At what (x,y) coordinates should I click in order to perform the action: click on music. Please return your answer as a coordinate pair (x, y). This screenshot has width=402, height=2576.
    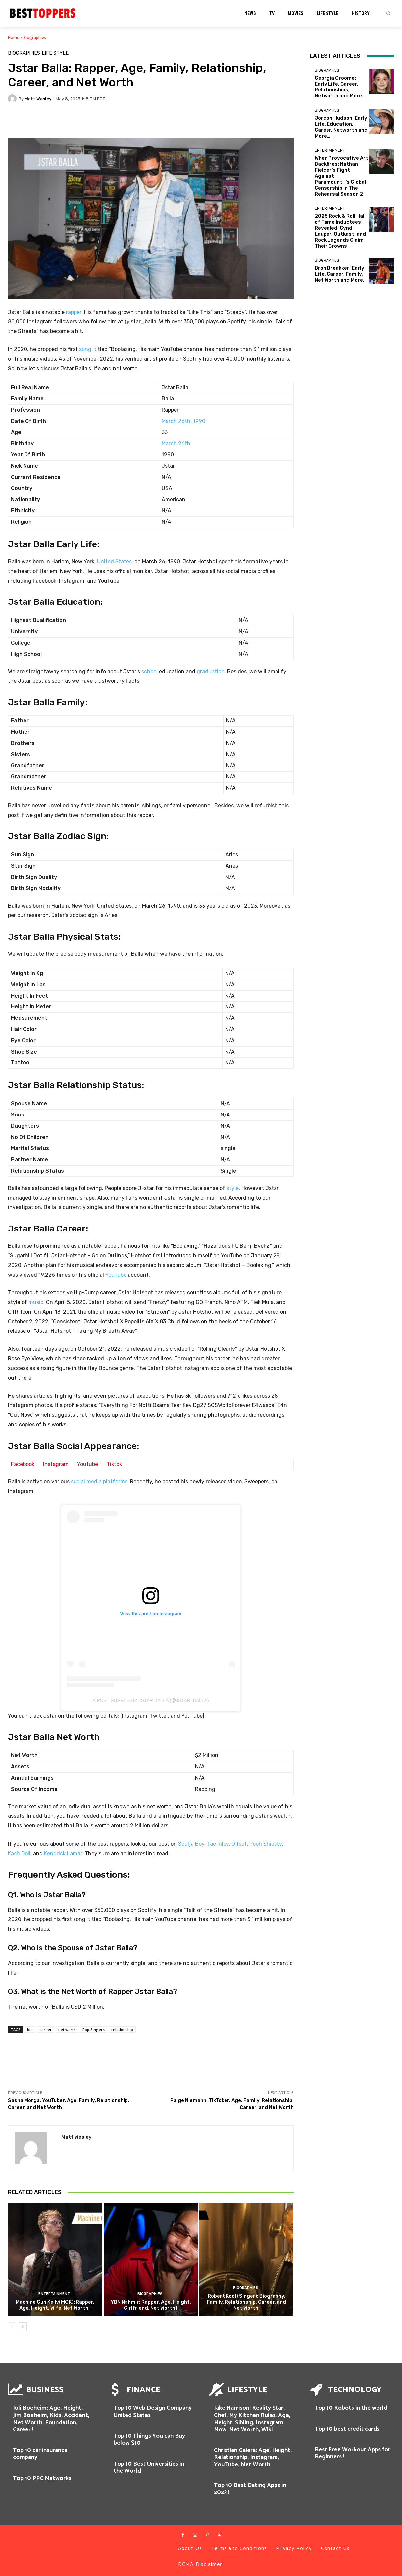
    Looking at the image, I should click on (35, 1302).